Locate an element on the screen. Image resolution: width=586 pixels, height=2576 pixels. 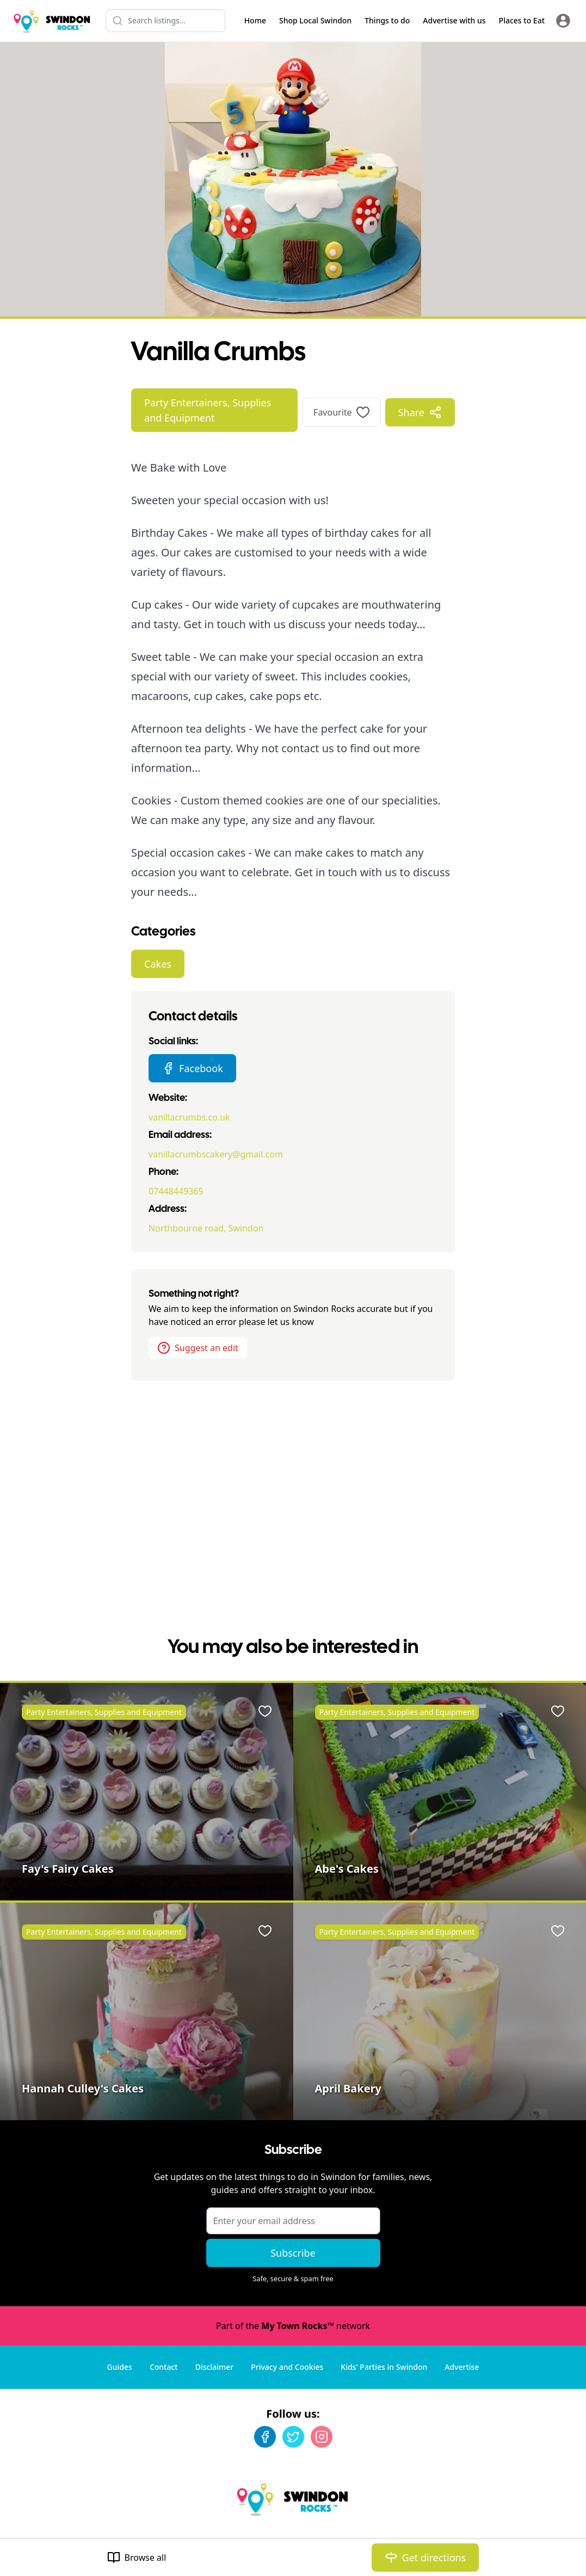
Northbourne road, Swindon is located at coordinates (206, 1228).